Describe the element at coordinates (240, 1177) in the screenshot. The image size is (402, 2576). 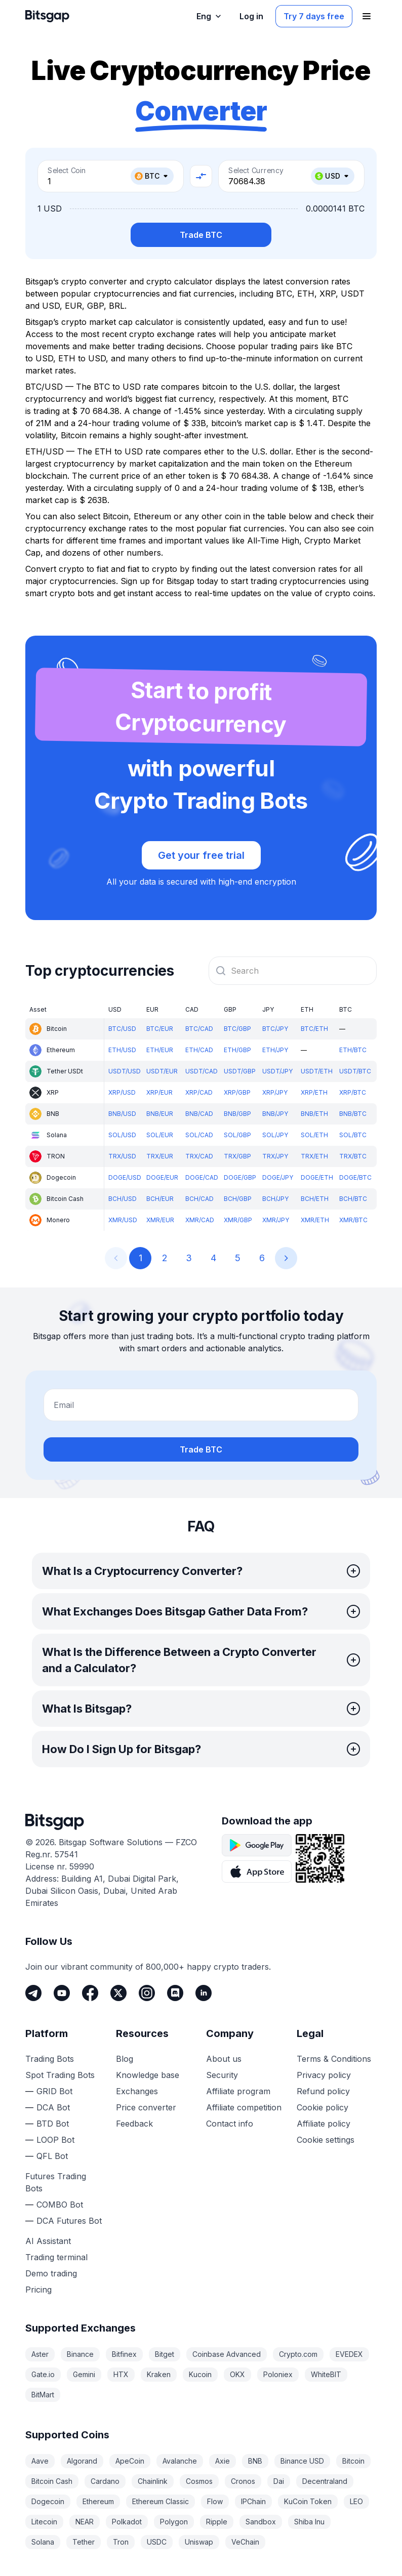
I see `DOGE/GBP` at that location.